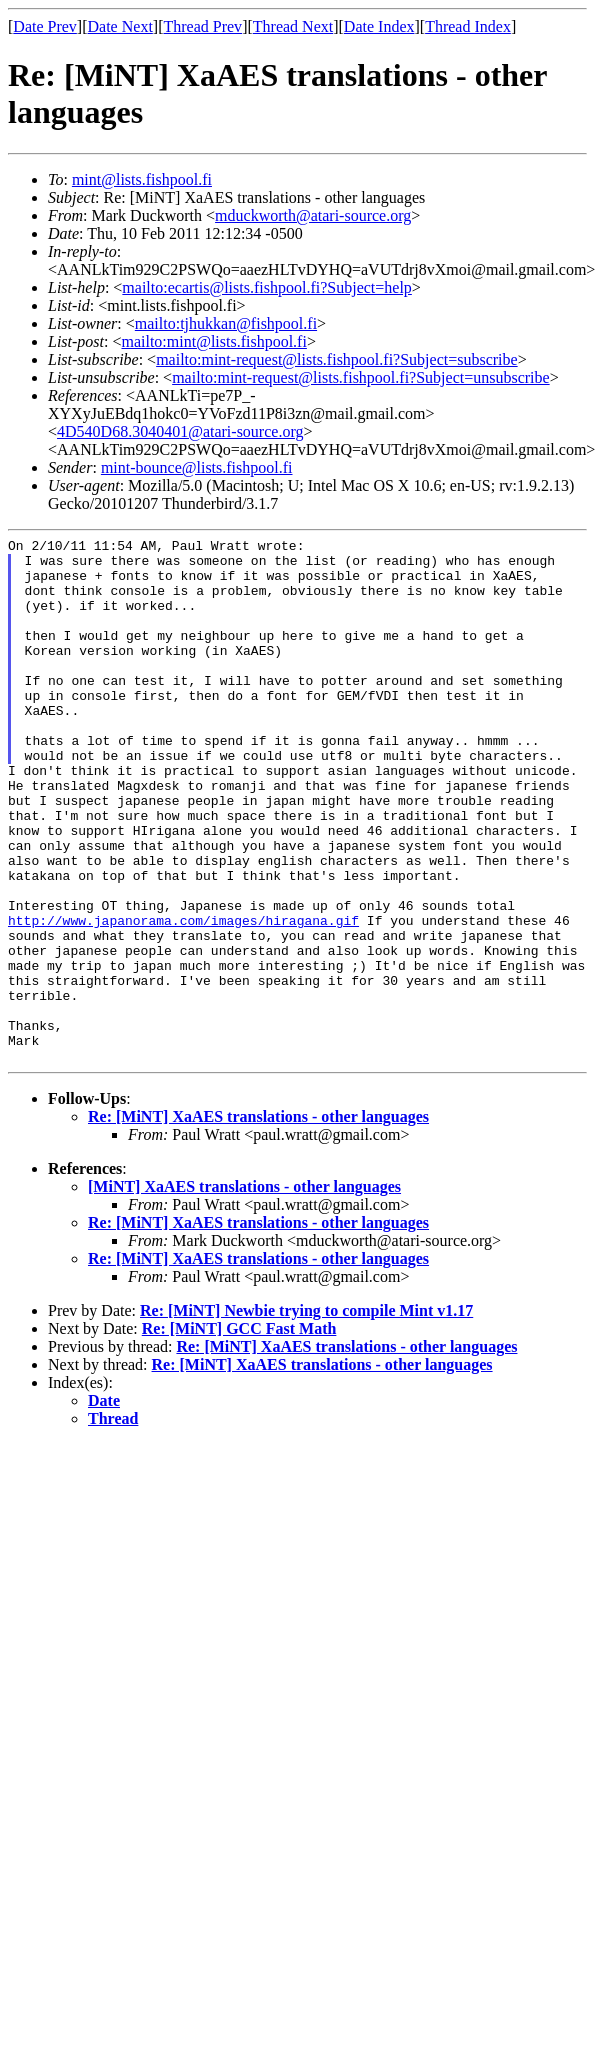 The width and height of the screenshot is (595, 2072). Describe the element at coordinates (239, 1433) in the screenshot. I see `Re: [MiNT] GCC Fast Math` at that location.